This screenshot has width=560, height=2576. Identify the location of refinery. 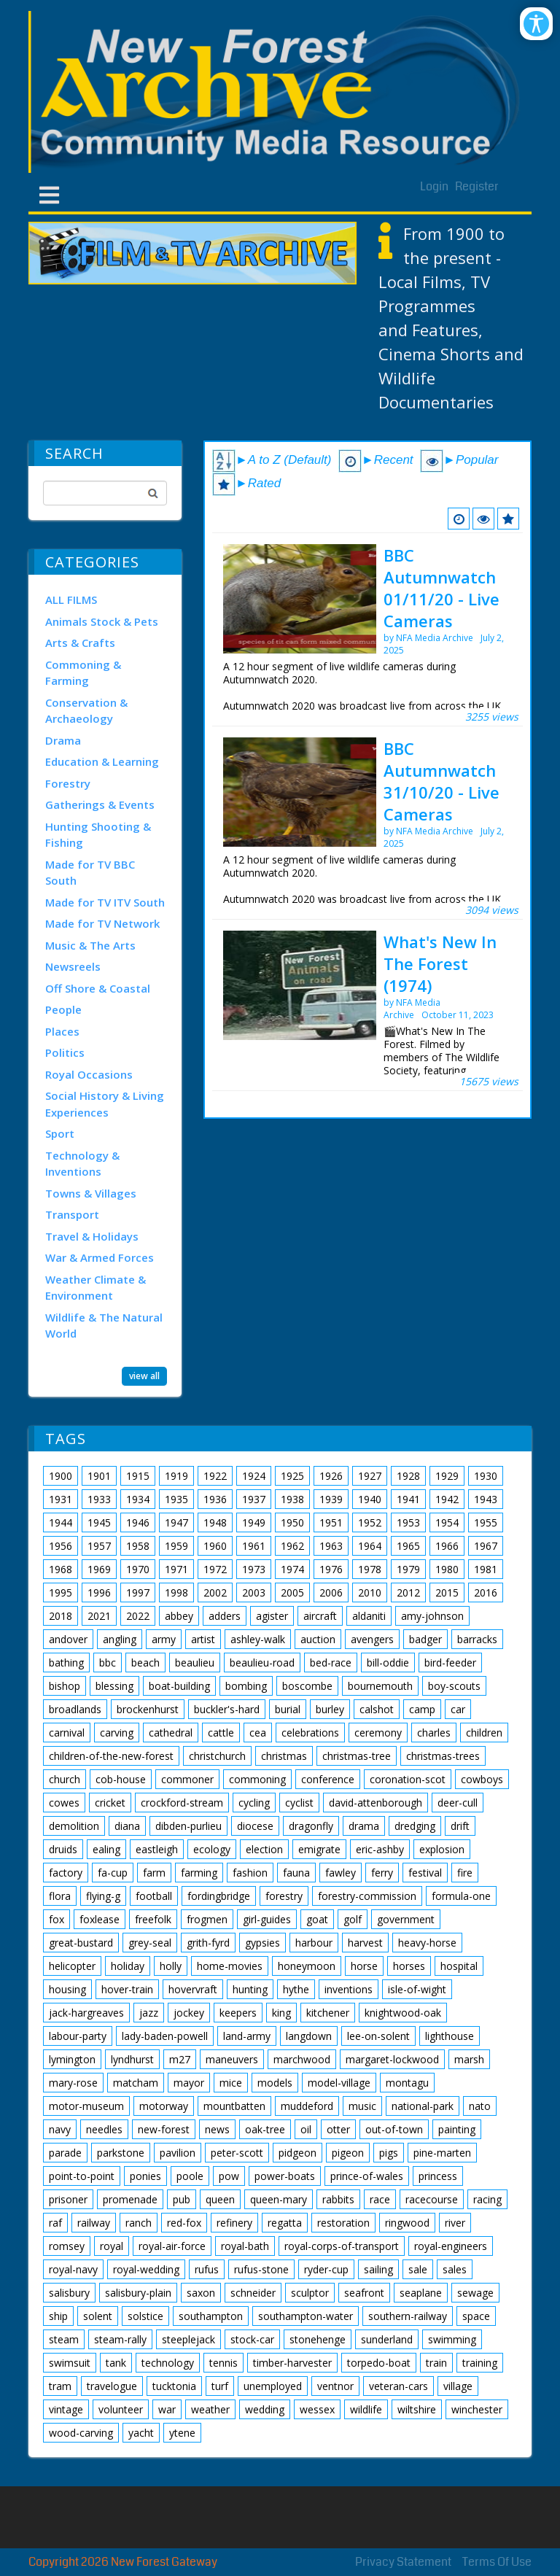
(234, 2223).